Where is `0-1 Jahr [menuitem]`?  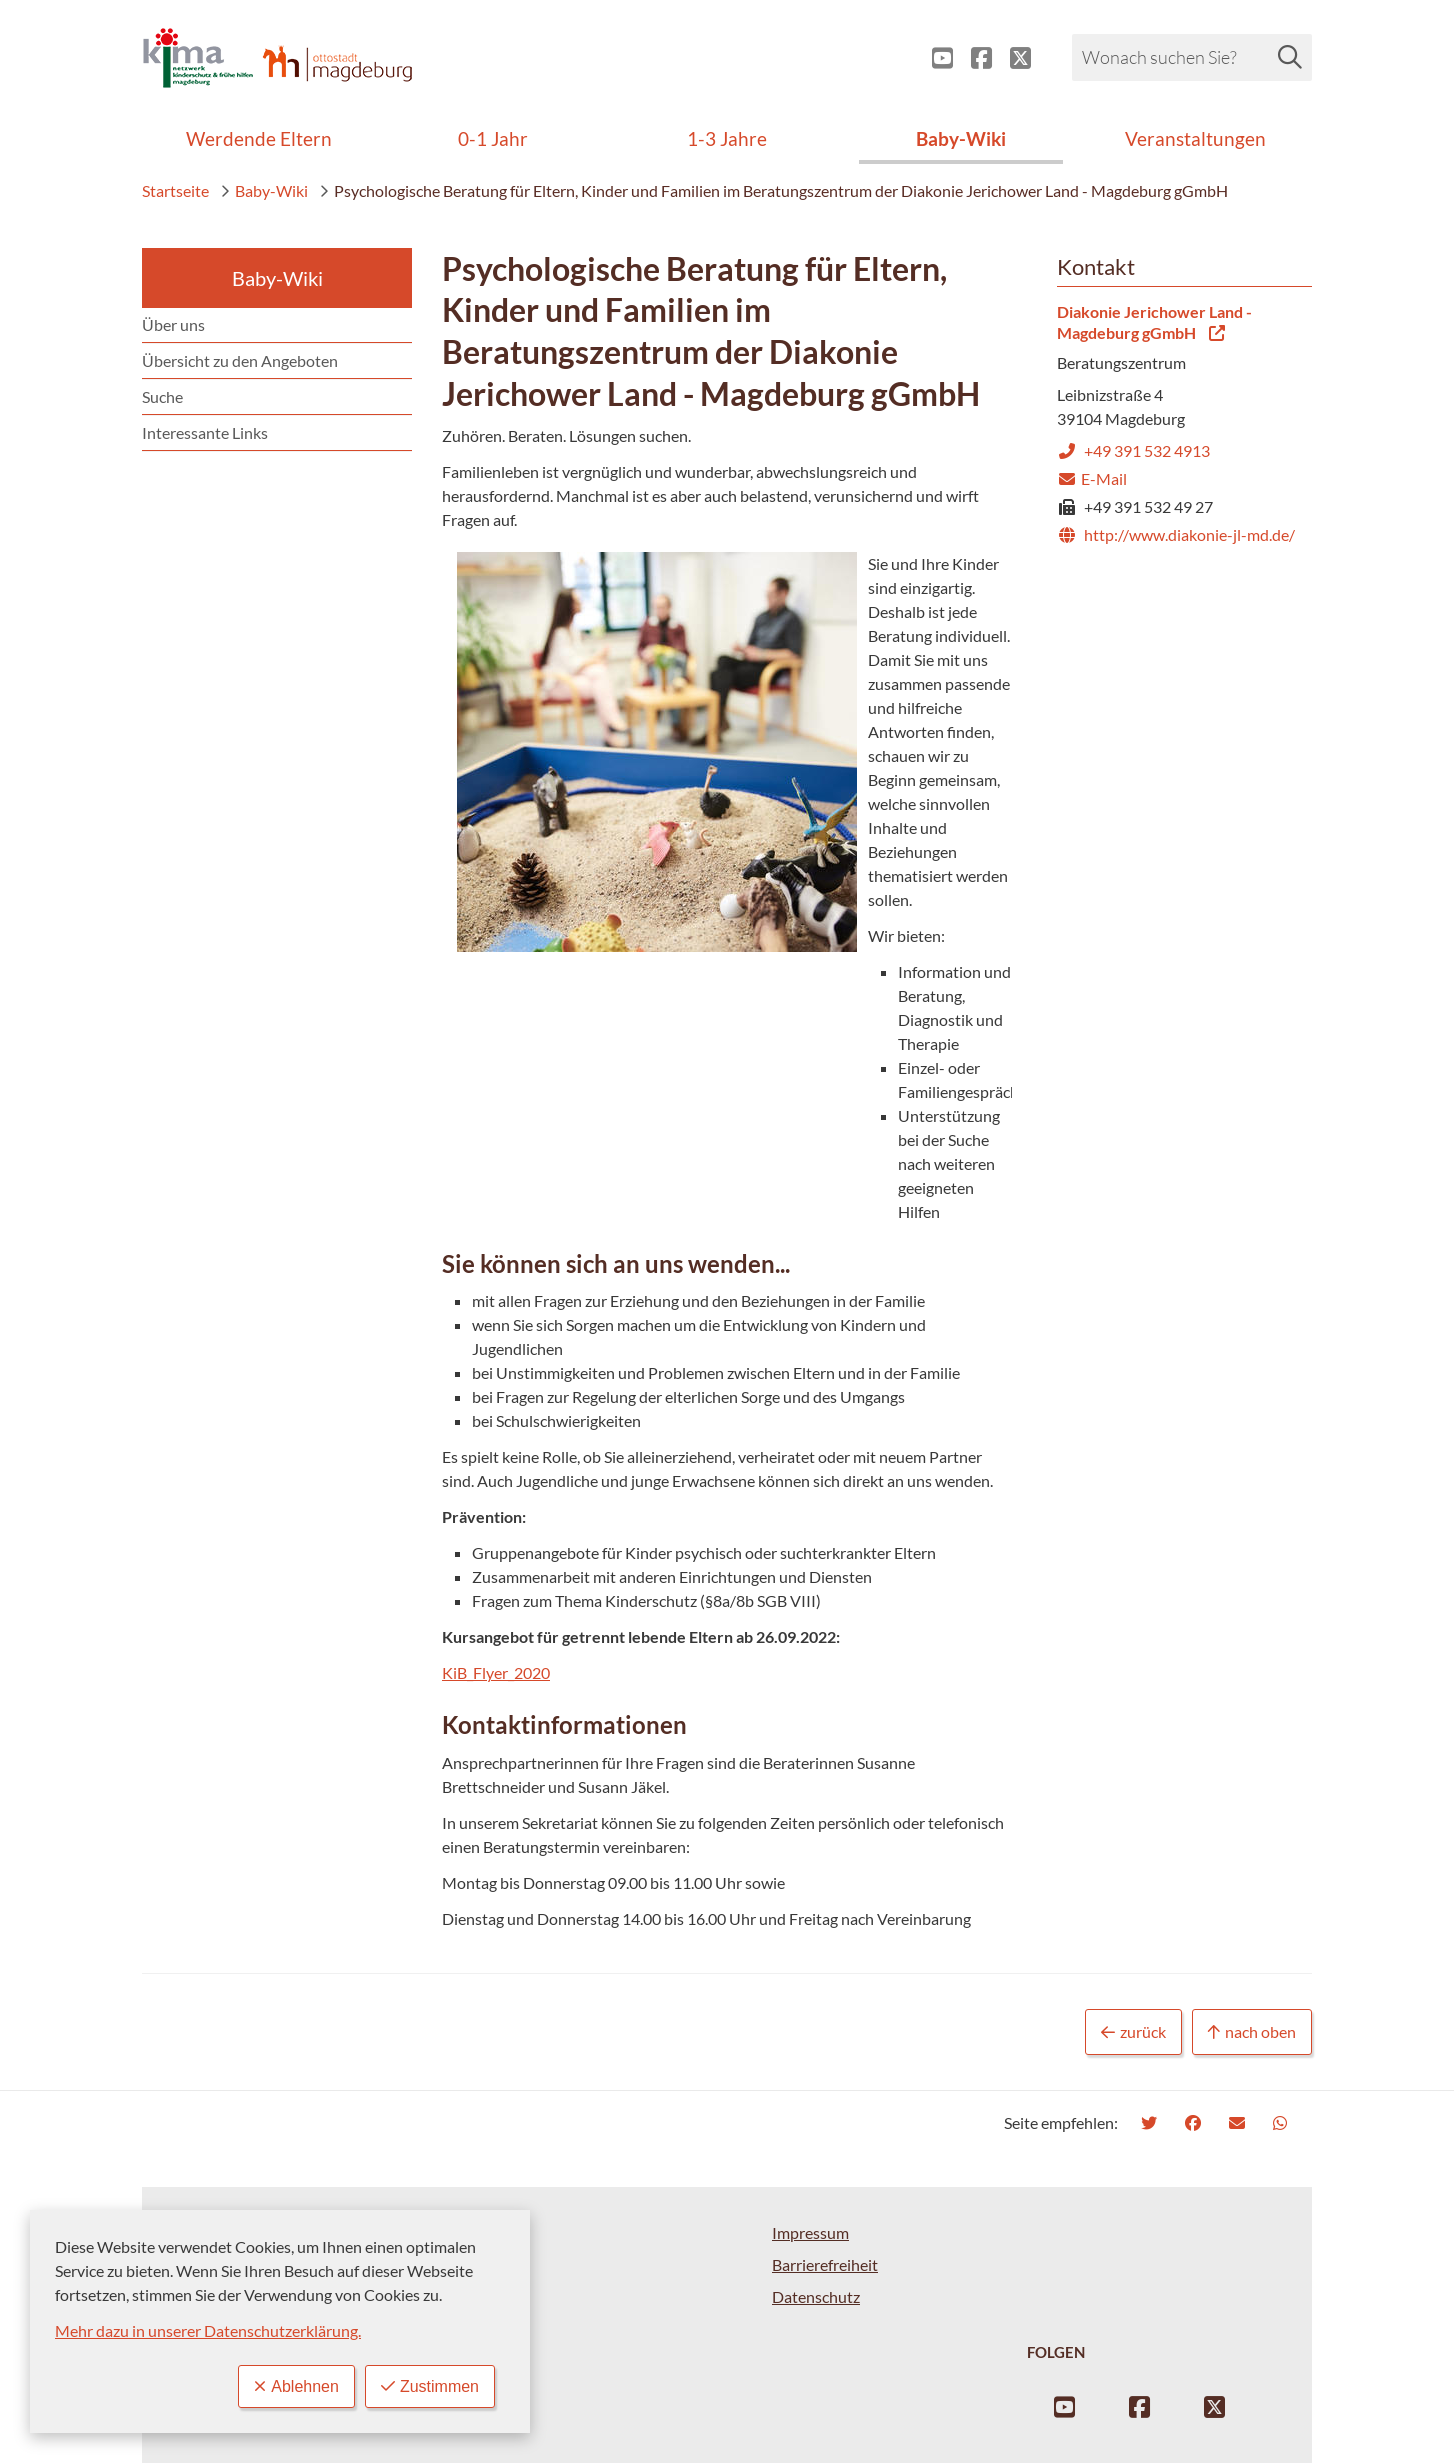
0-1 Jahr [menuitem] is located at coordinates (493, 138).